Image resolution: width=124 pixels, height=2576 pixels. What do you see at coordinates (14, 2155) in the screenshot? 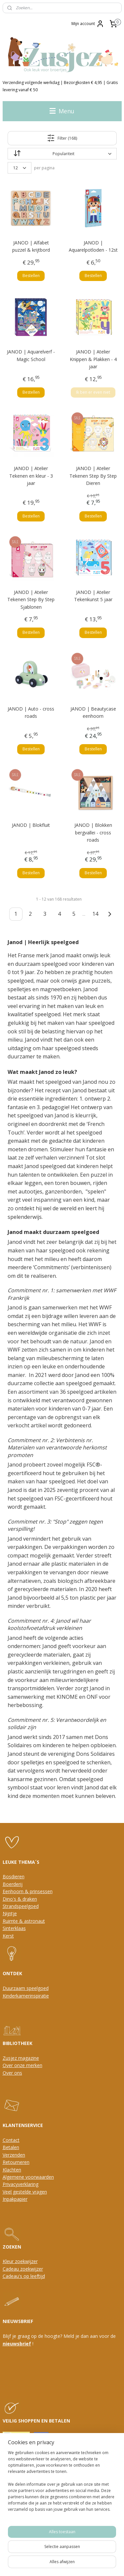
I see `Verzenden` at bounding box center [14, 2155].